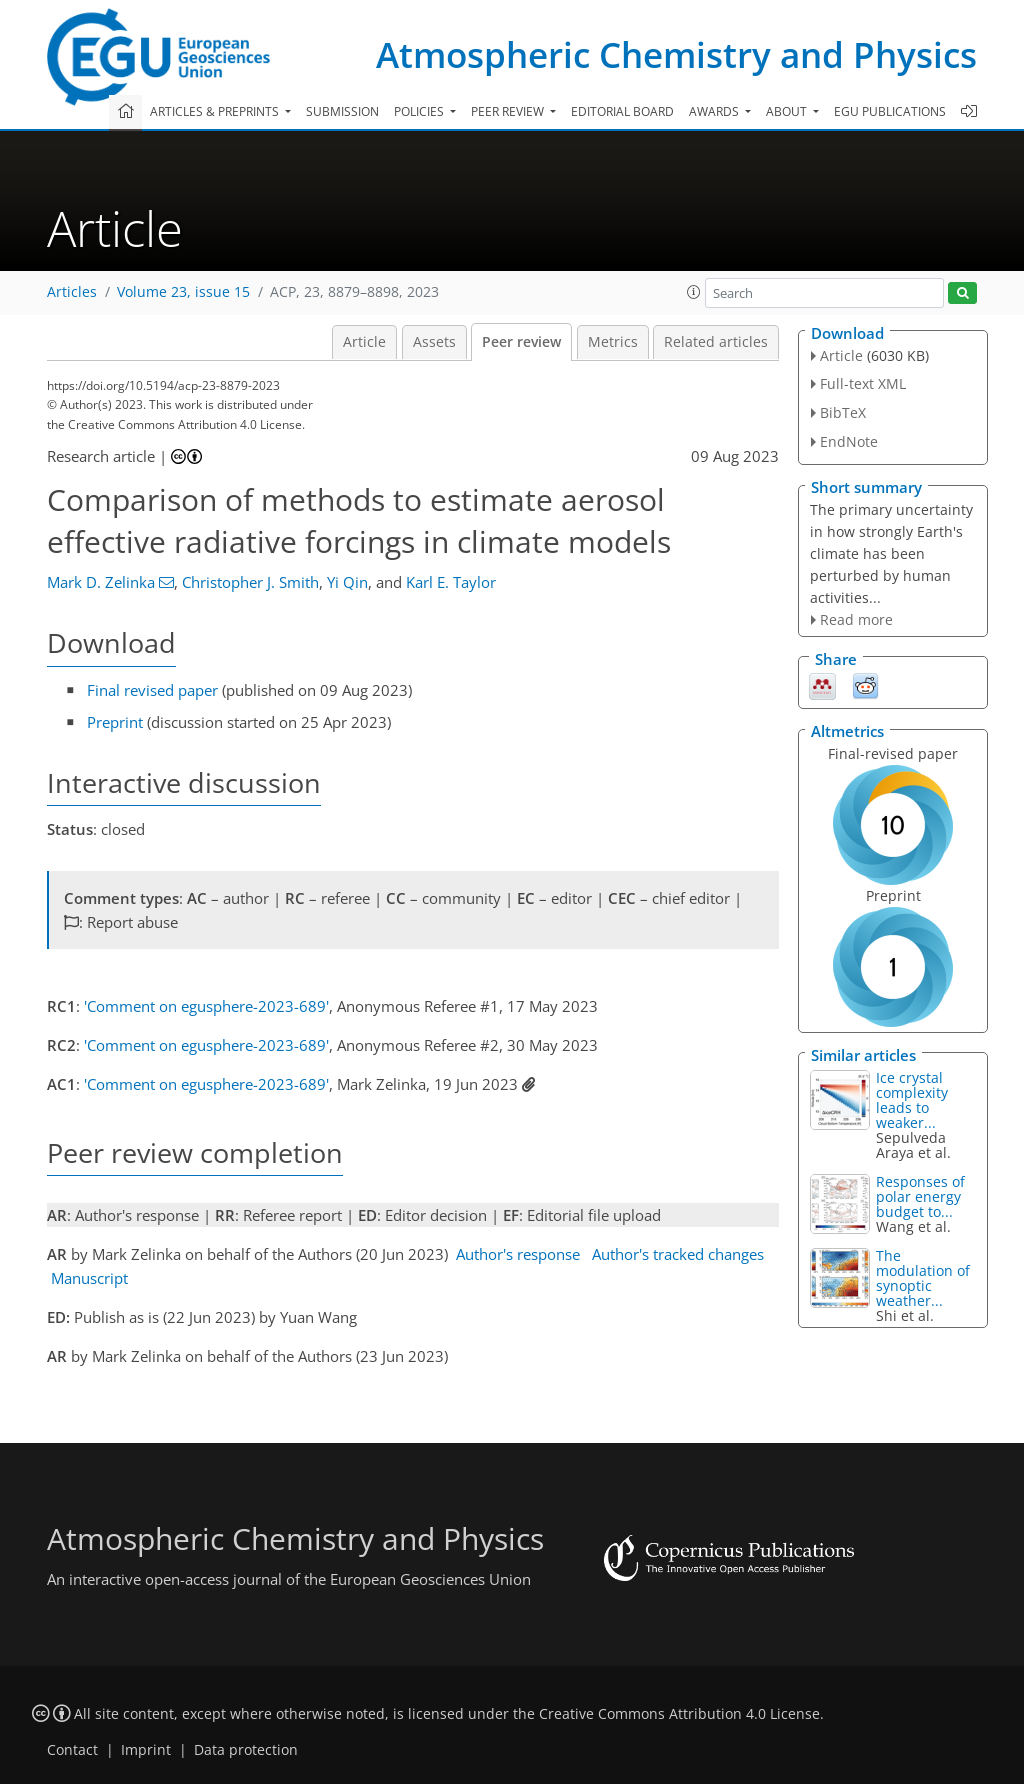 The image size is (1024, 1784). I want to click on Data protection, so click(246, 1750).